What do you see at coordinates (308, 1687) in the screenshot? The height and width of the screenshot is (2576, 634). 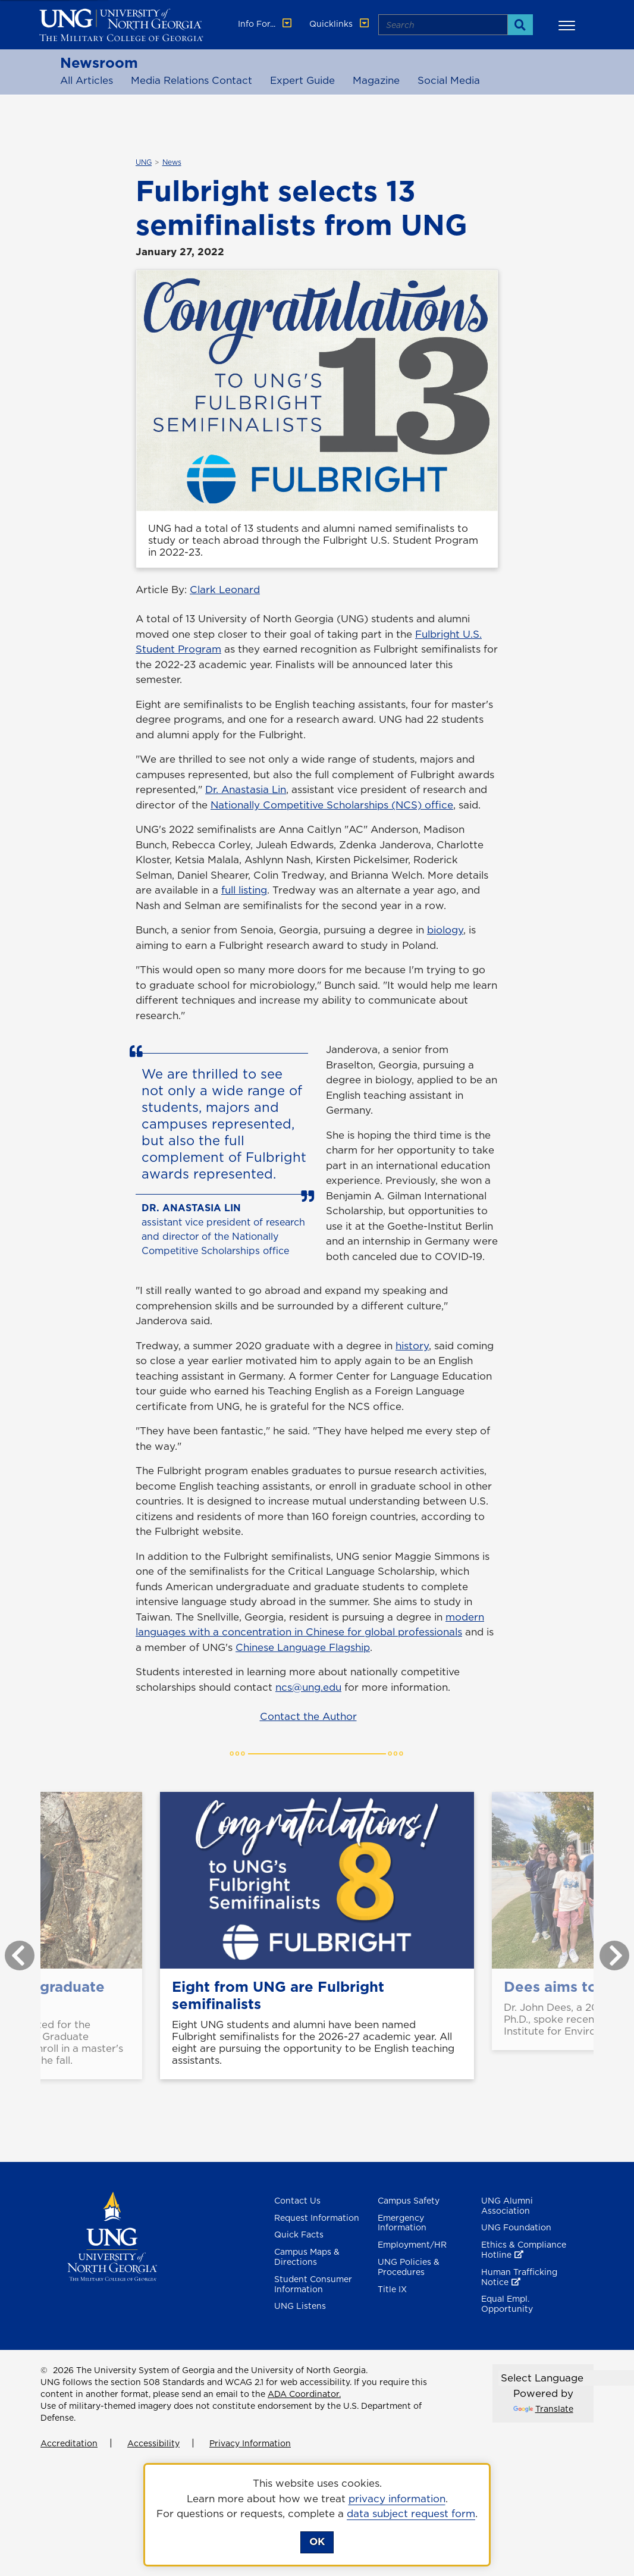 I see `ncs@ung.edu` at bounding box center [308, 1687].